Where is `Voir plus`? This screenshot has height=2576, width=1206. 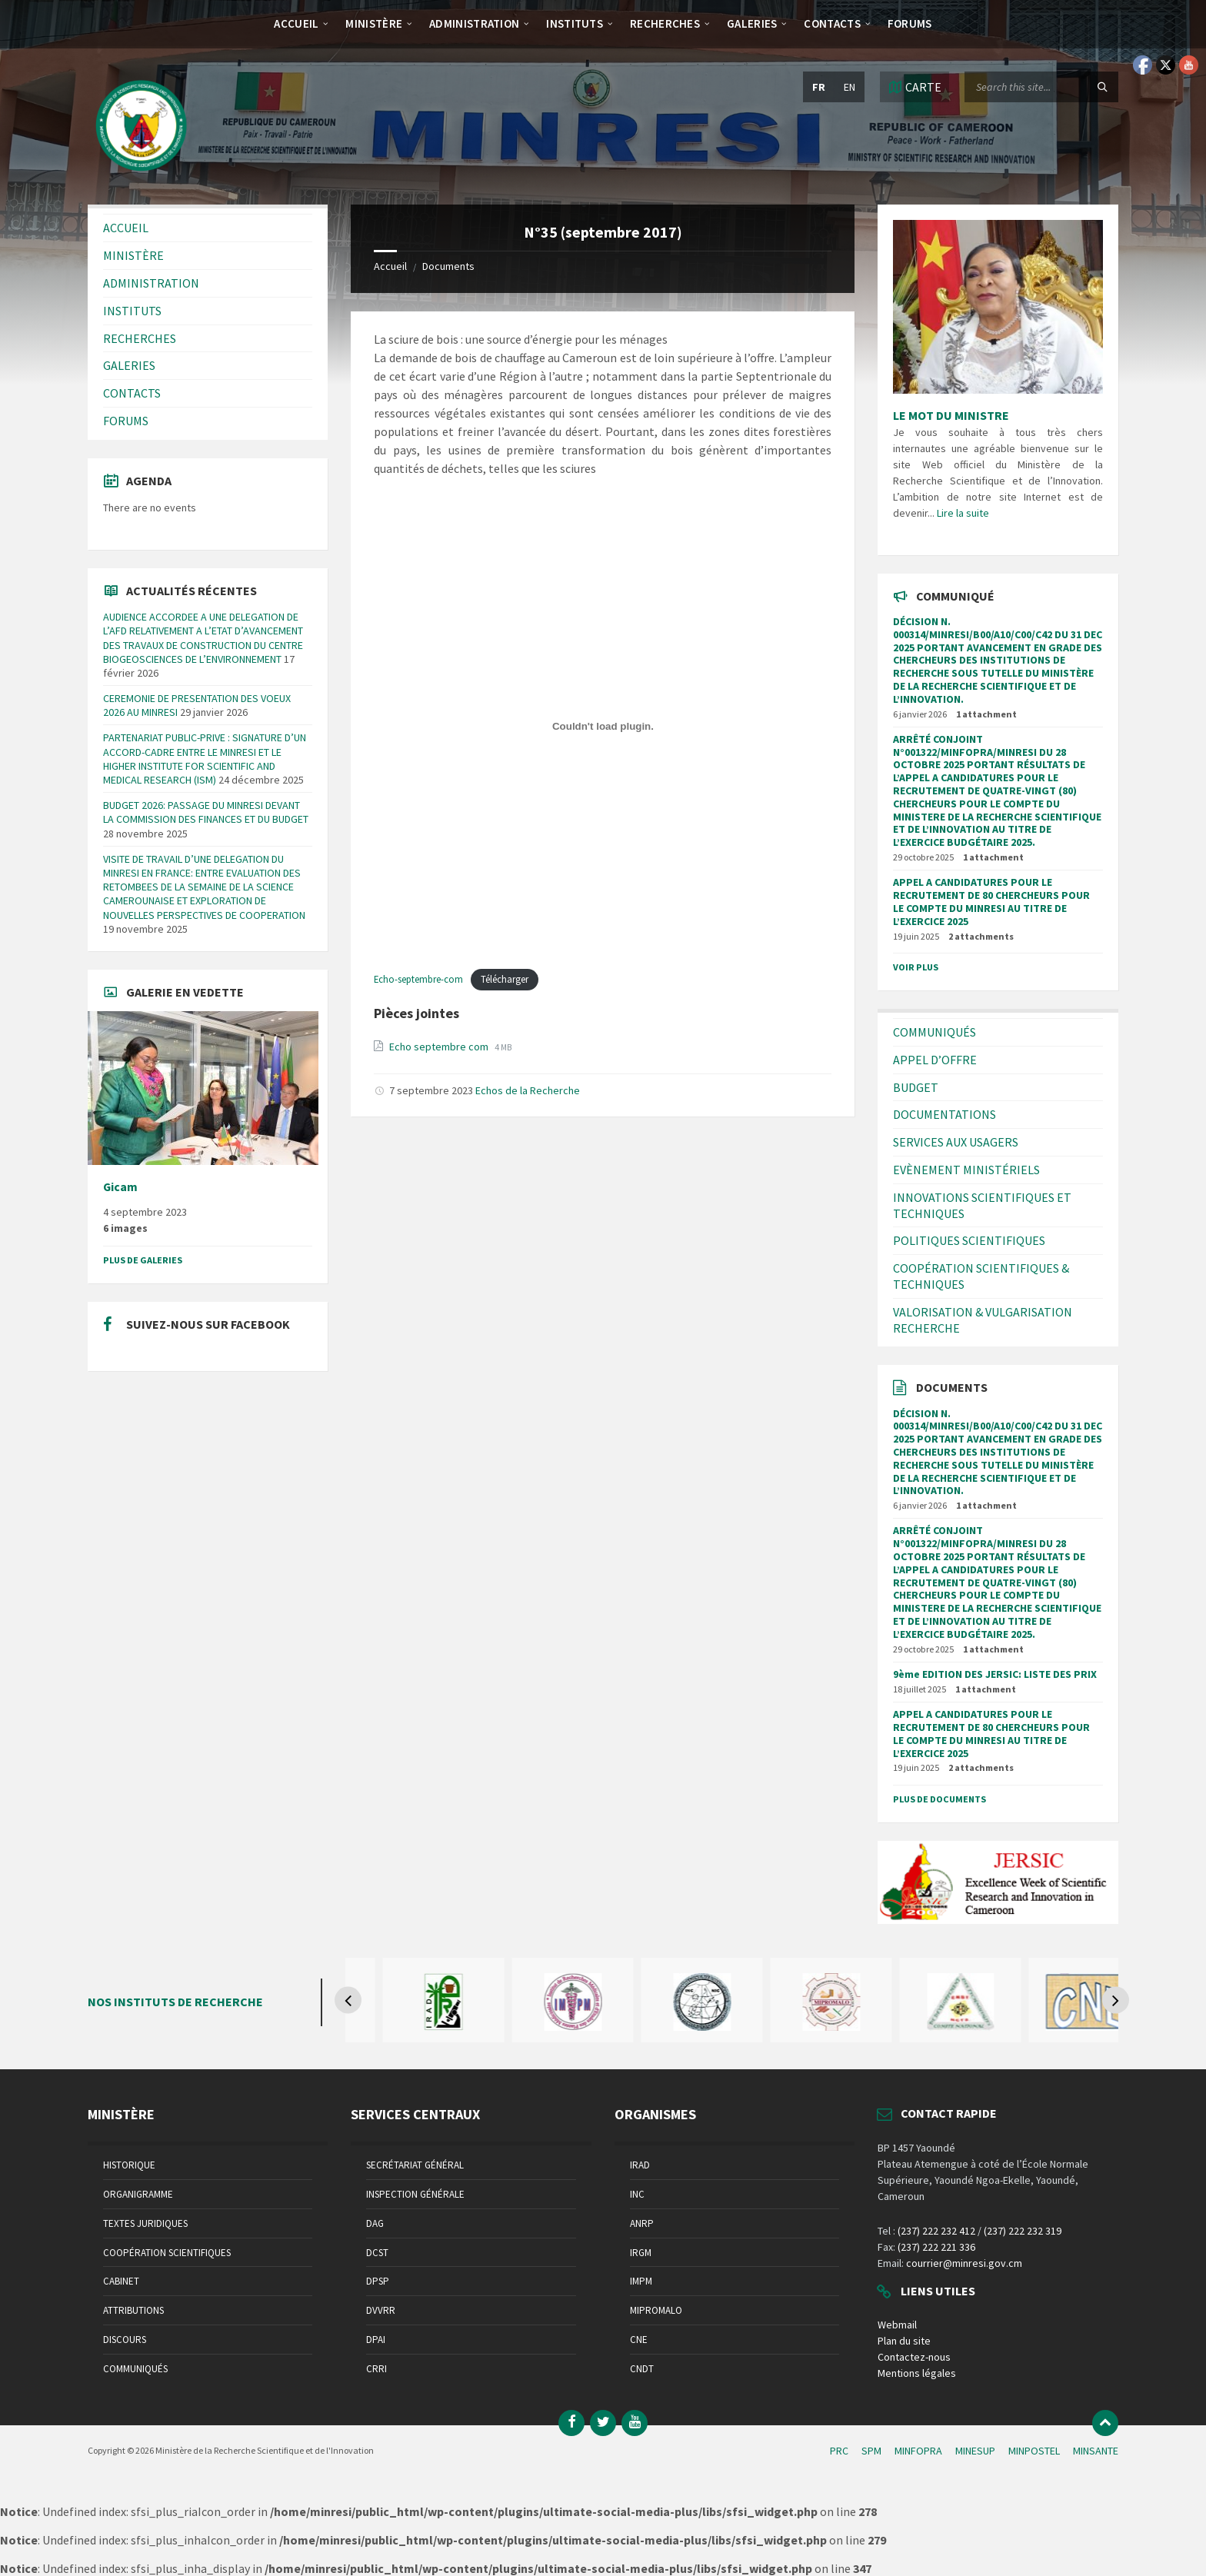 Voir plus is located at coordinates (915, 967).